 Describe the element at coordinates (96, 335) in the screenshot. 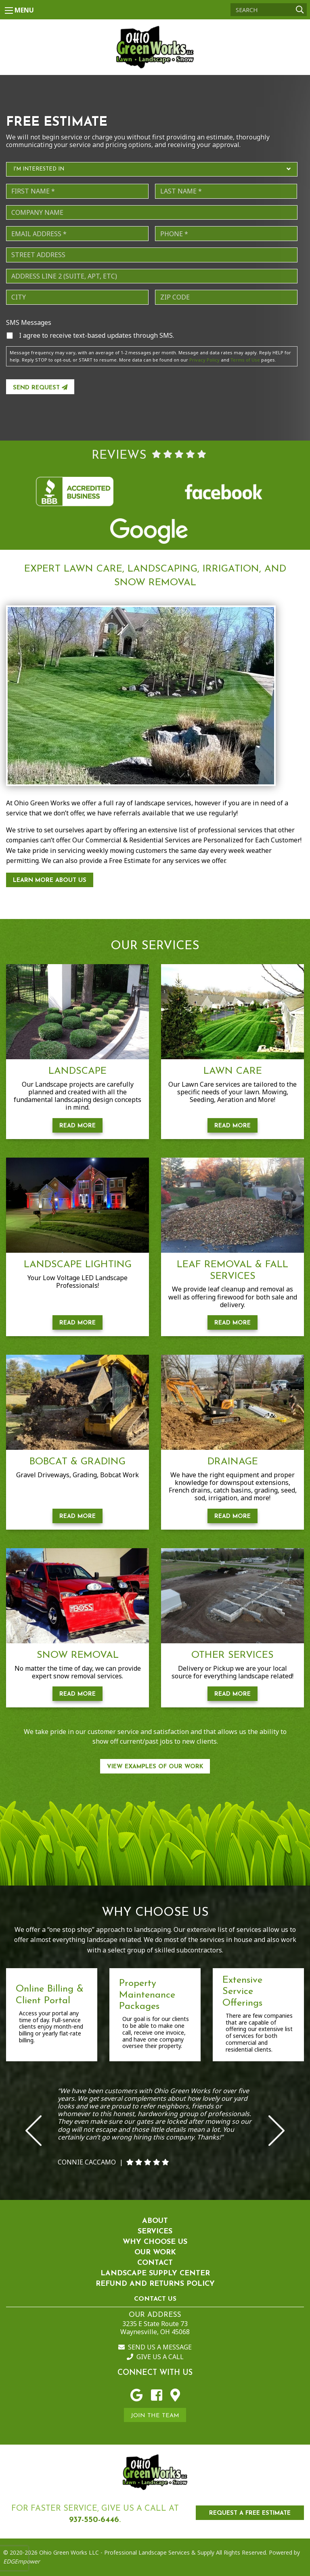

I see `I agree to receive text-based updates through SMS.` at that location.